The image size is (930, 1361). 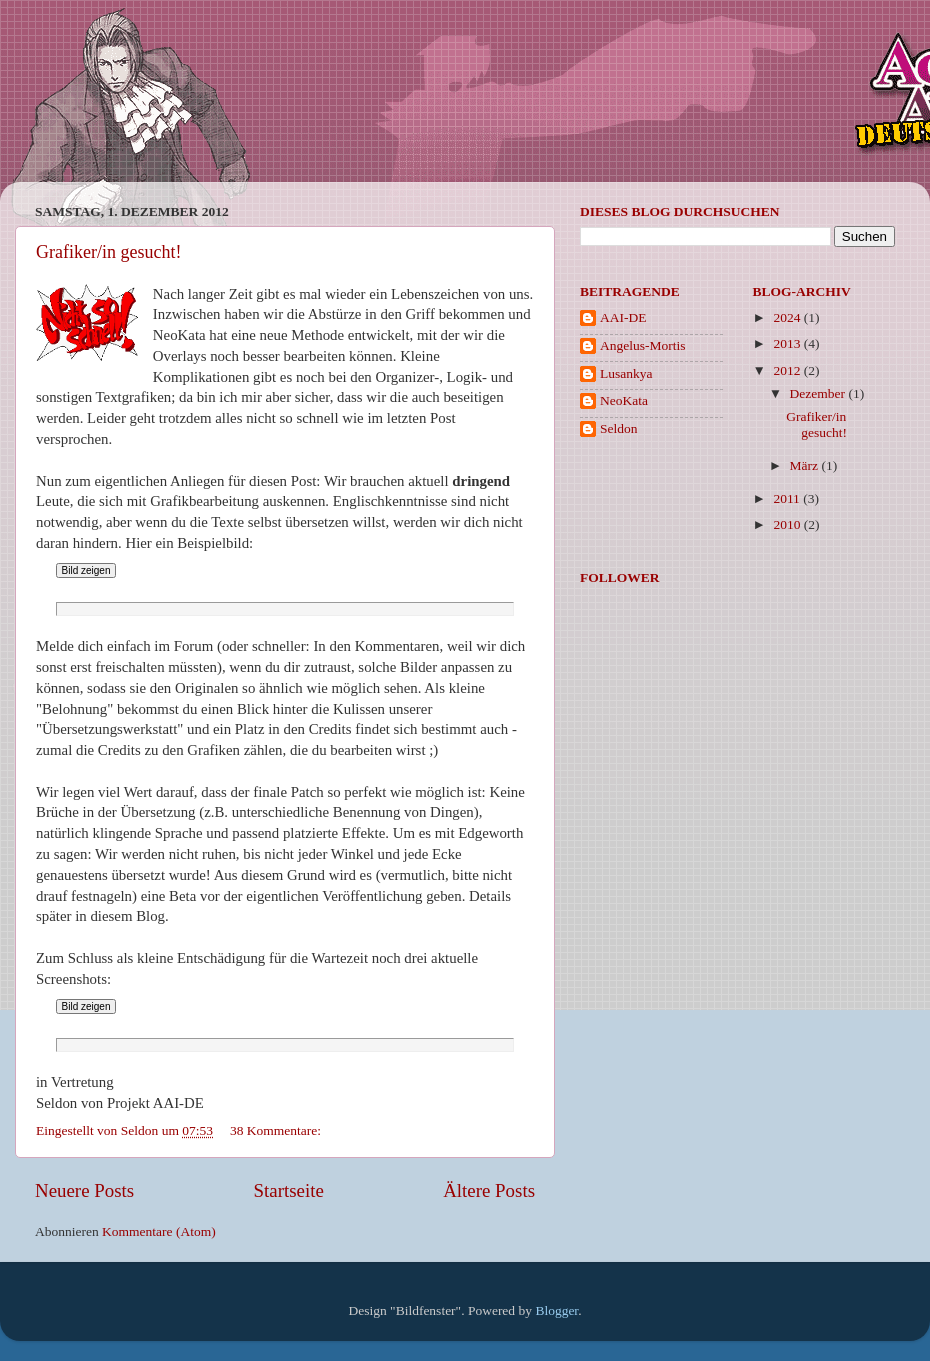 What do you see at coordinates (806, 465) in the screenshot?
I see `März` at bounding box center [806, 465].